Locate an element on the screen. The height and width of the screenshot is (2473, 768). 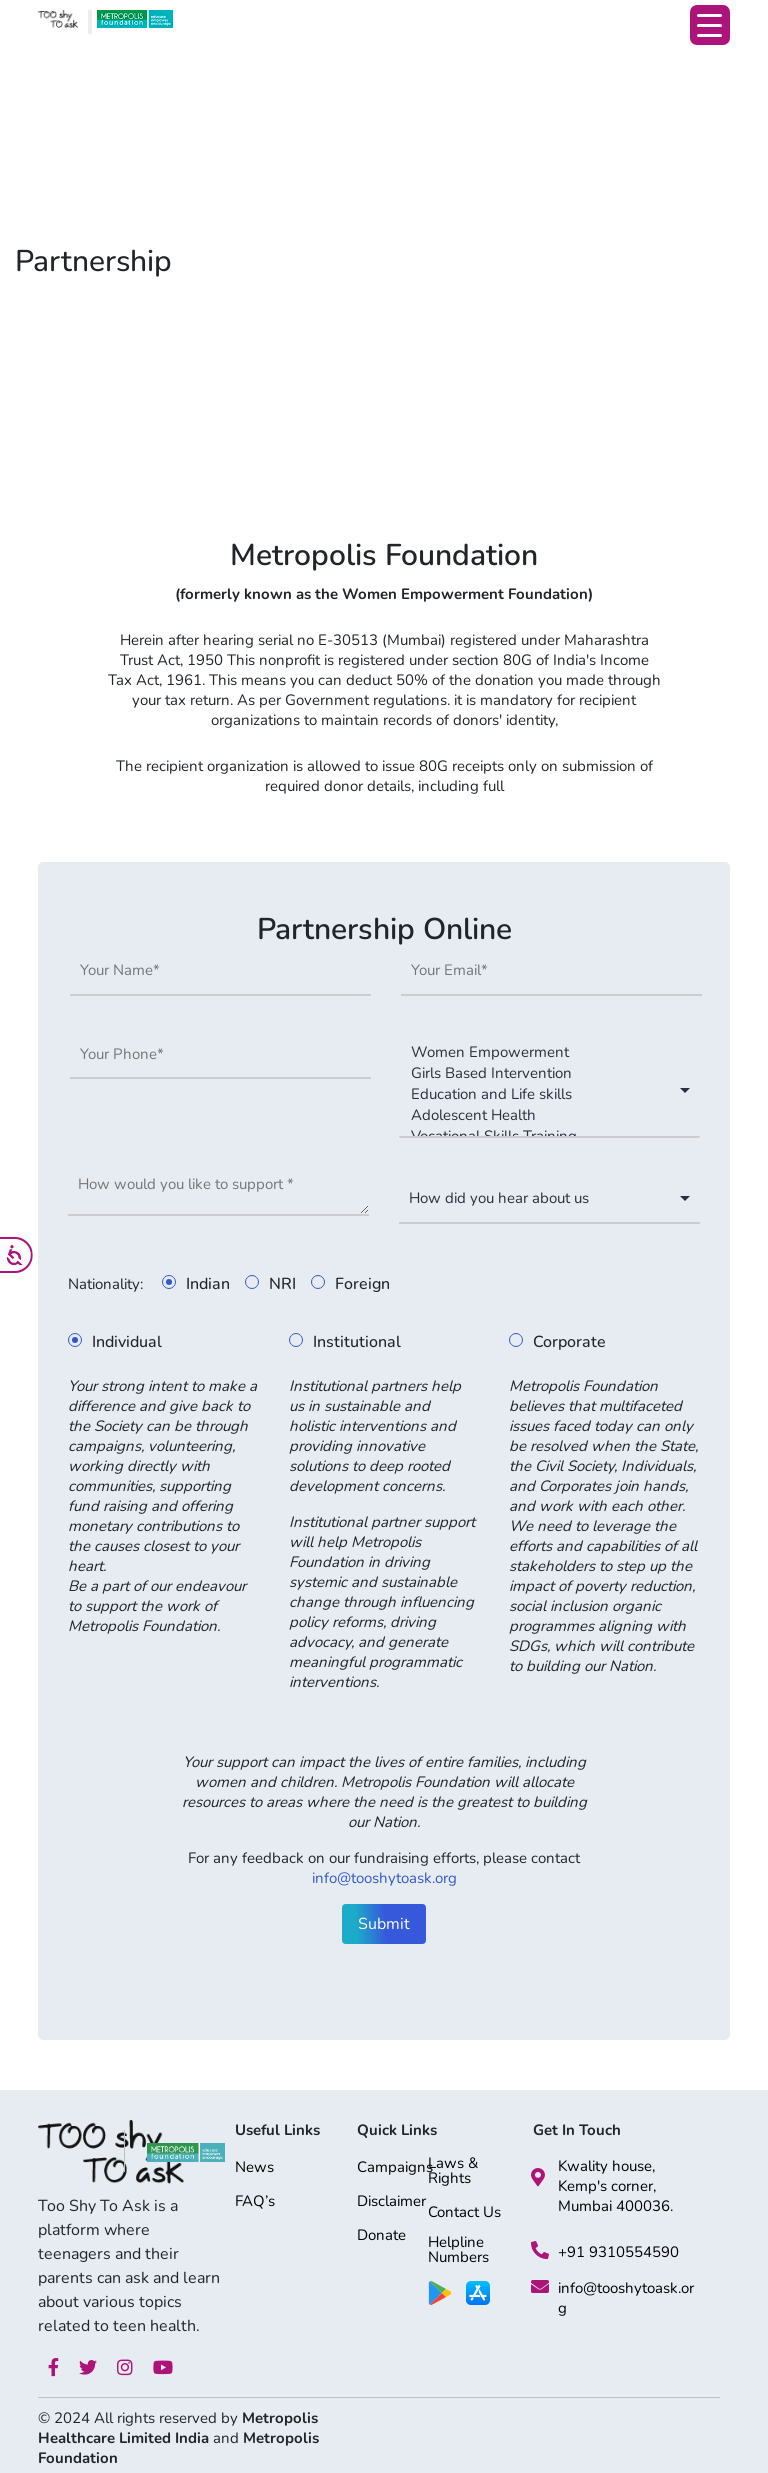
[Menu Trigger] is located at coordinates (710, 25).